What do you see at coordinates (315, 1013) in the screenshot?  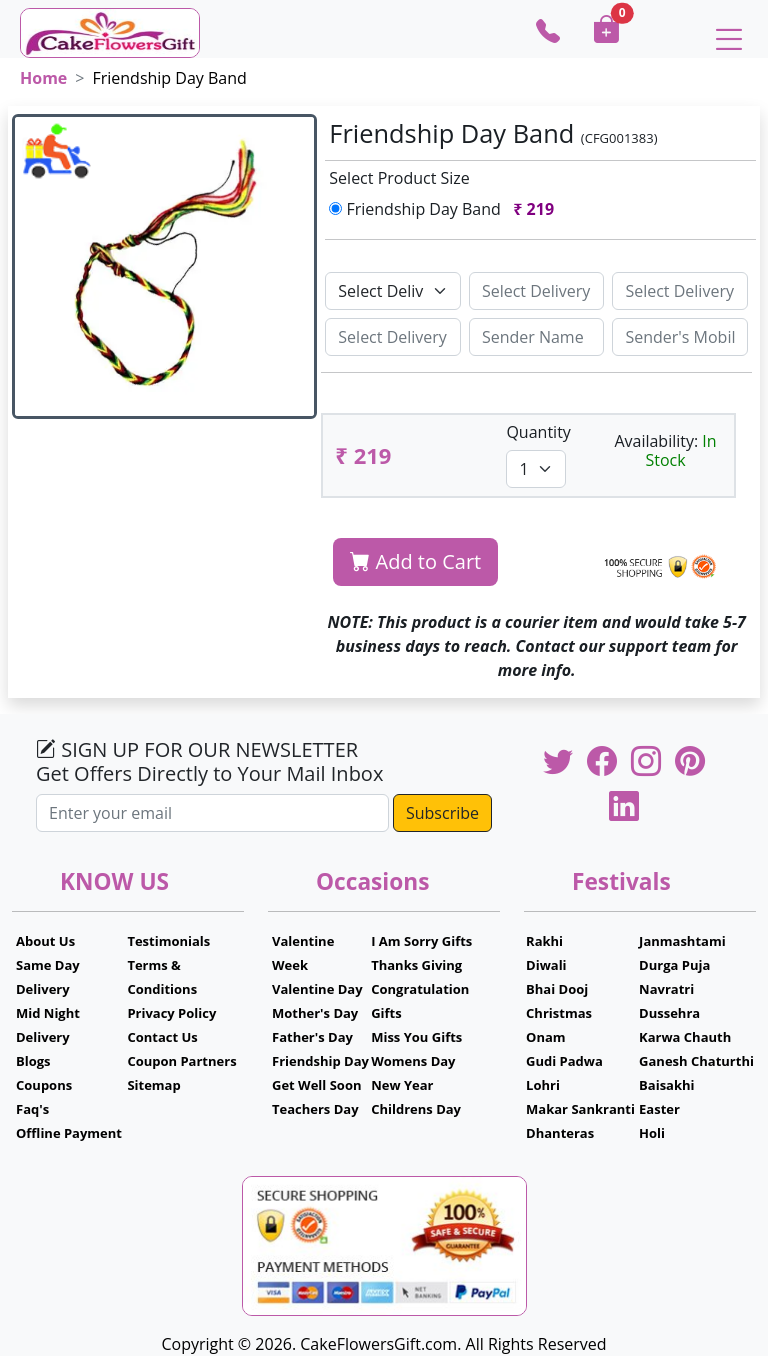 I see `Mother's Day` at bounding box center [315, 1013].